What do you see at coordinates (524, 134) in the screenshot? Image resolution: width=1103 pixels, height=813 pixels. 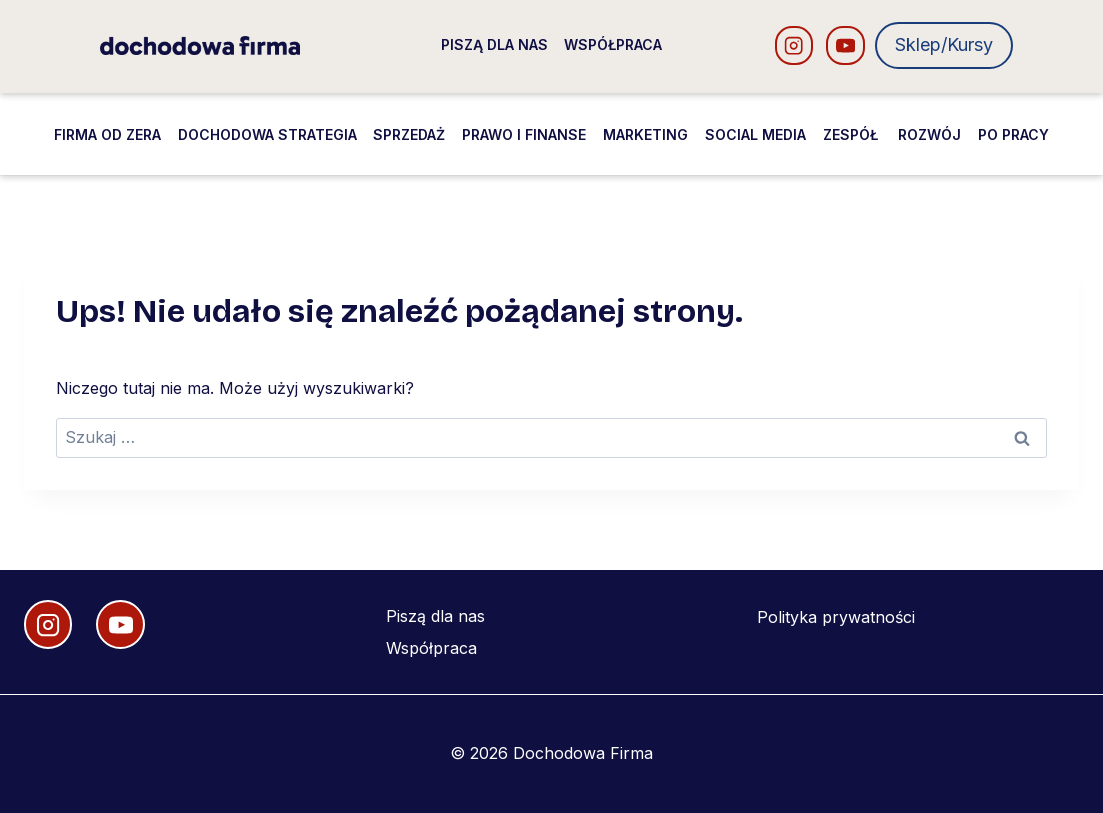 I see `Prawo i finanse` at bounding box center [524, 134].